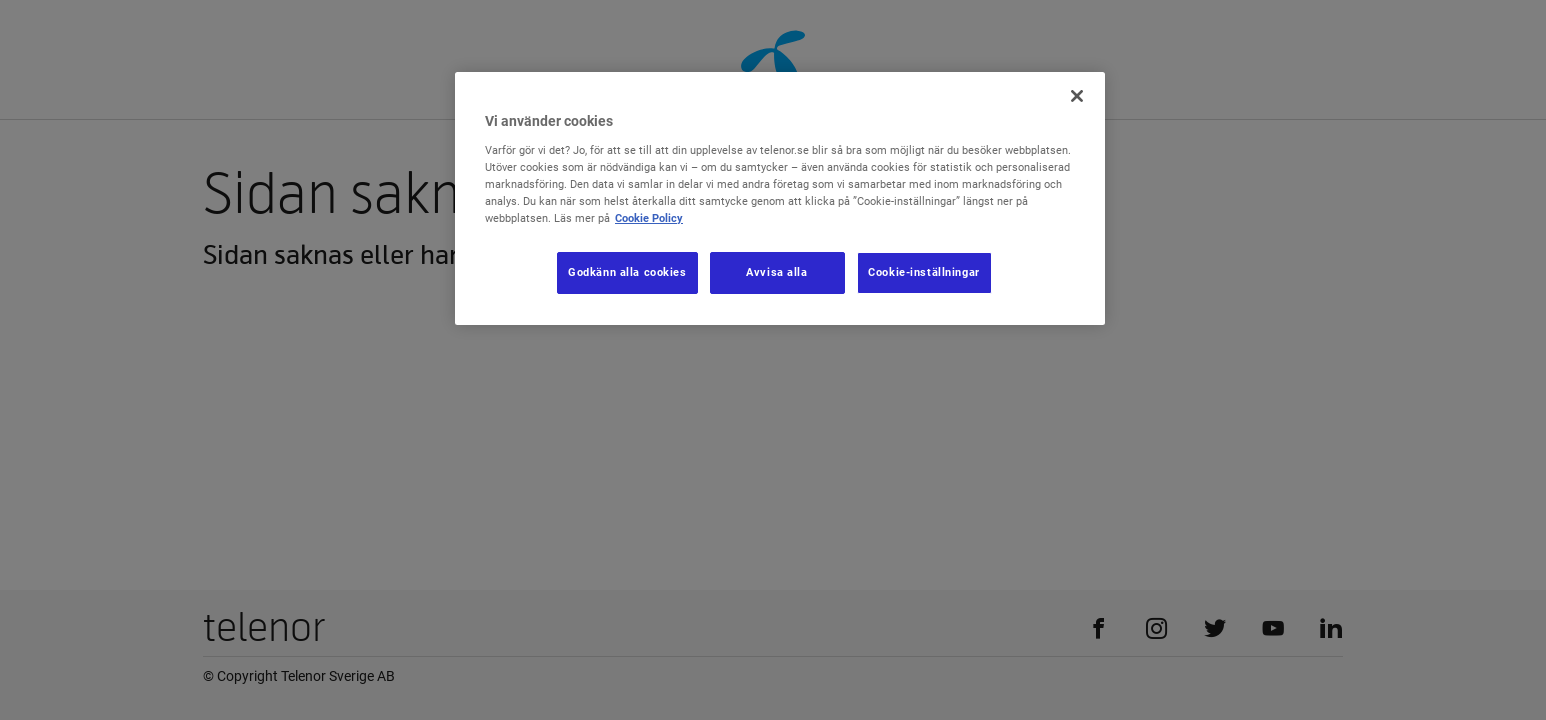 The width and height of the screenshot is (1546, 720). What do you see at coordinates (627, 272) in the screenshot?
I see `Godkänn alla cookies` at bounding box center [627, 272].